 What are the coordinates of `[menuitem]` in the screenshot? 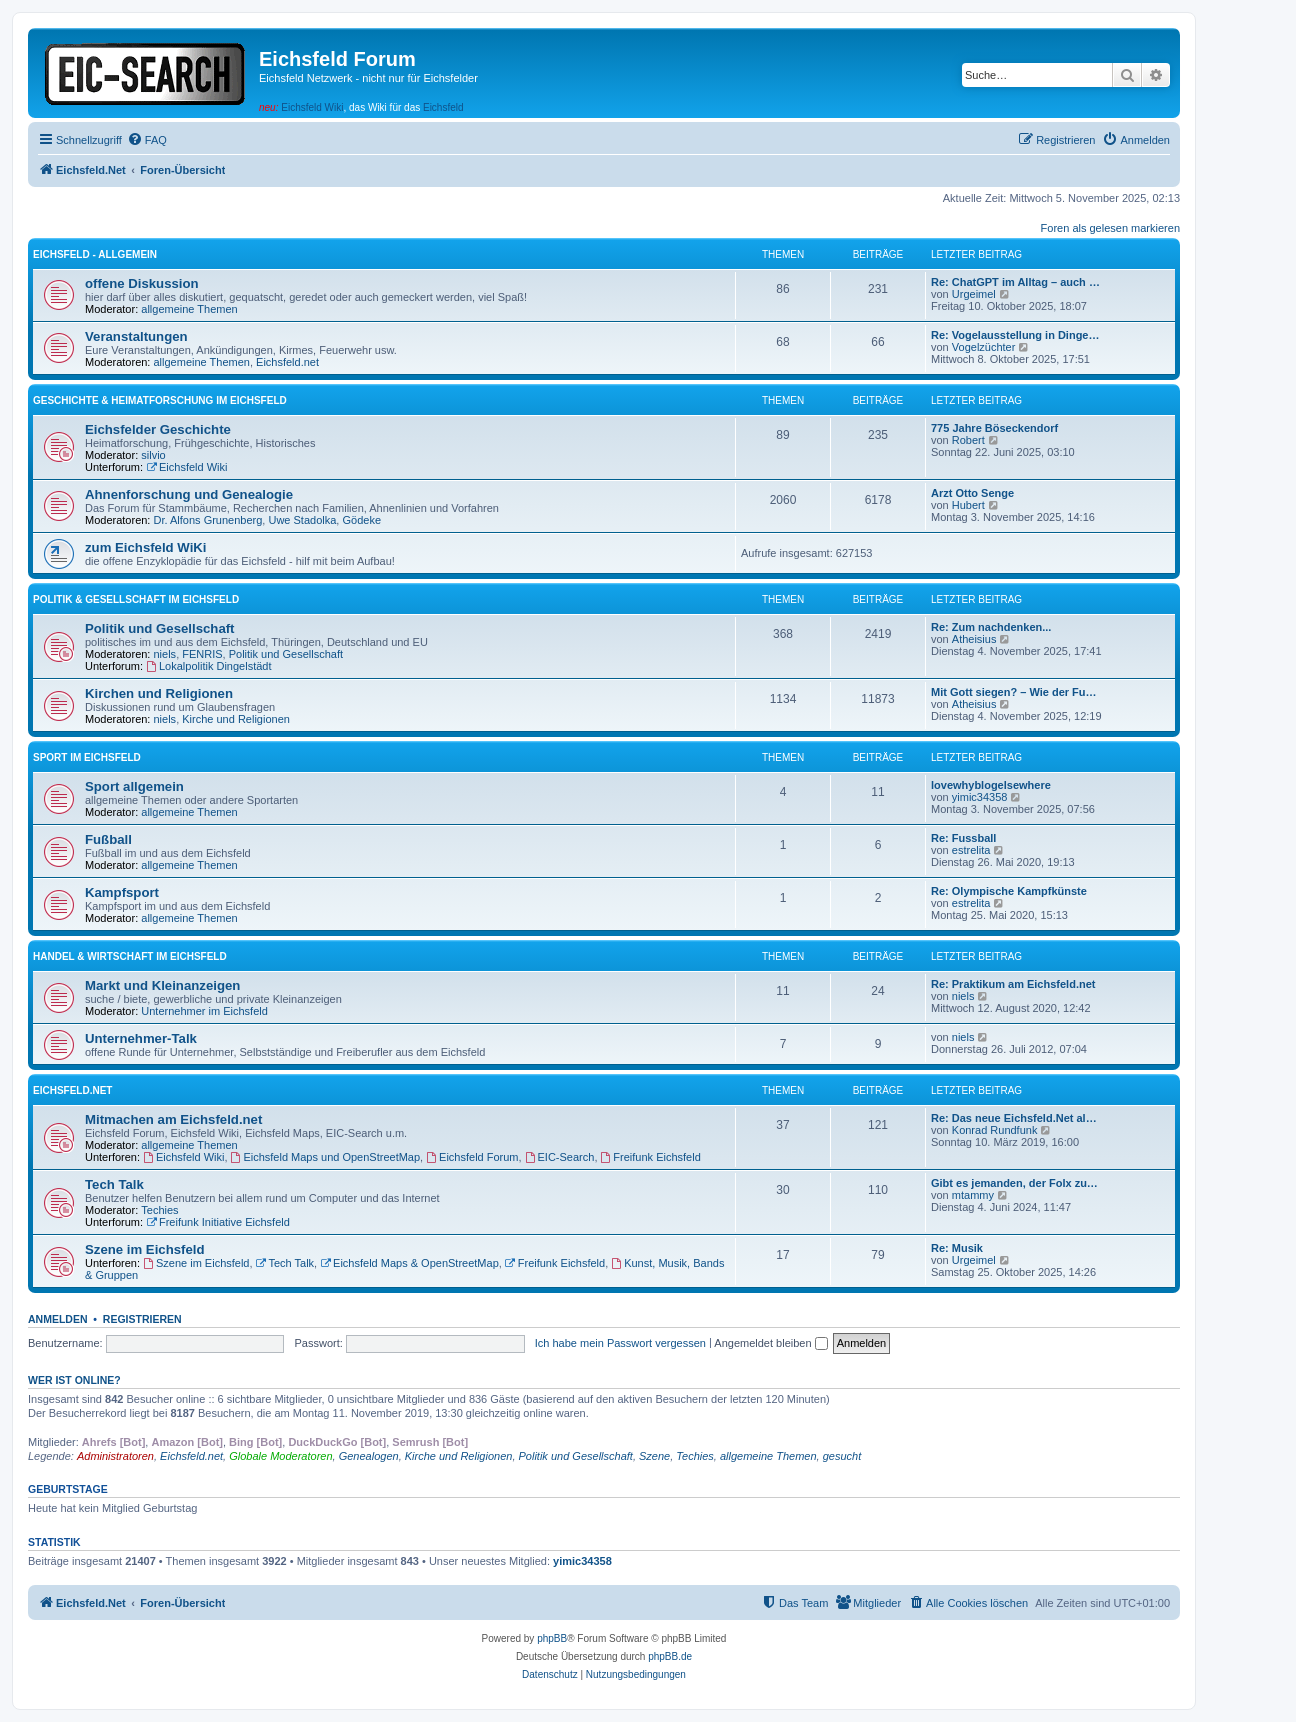 It's located at (147, 140).